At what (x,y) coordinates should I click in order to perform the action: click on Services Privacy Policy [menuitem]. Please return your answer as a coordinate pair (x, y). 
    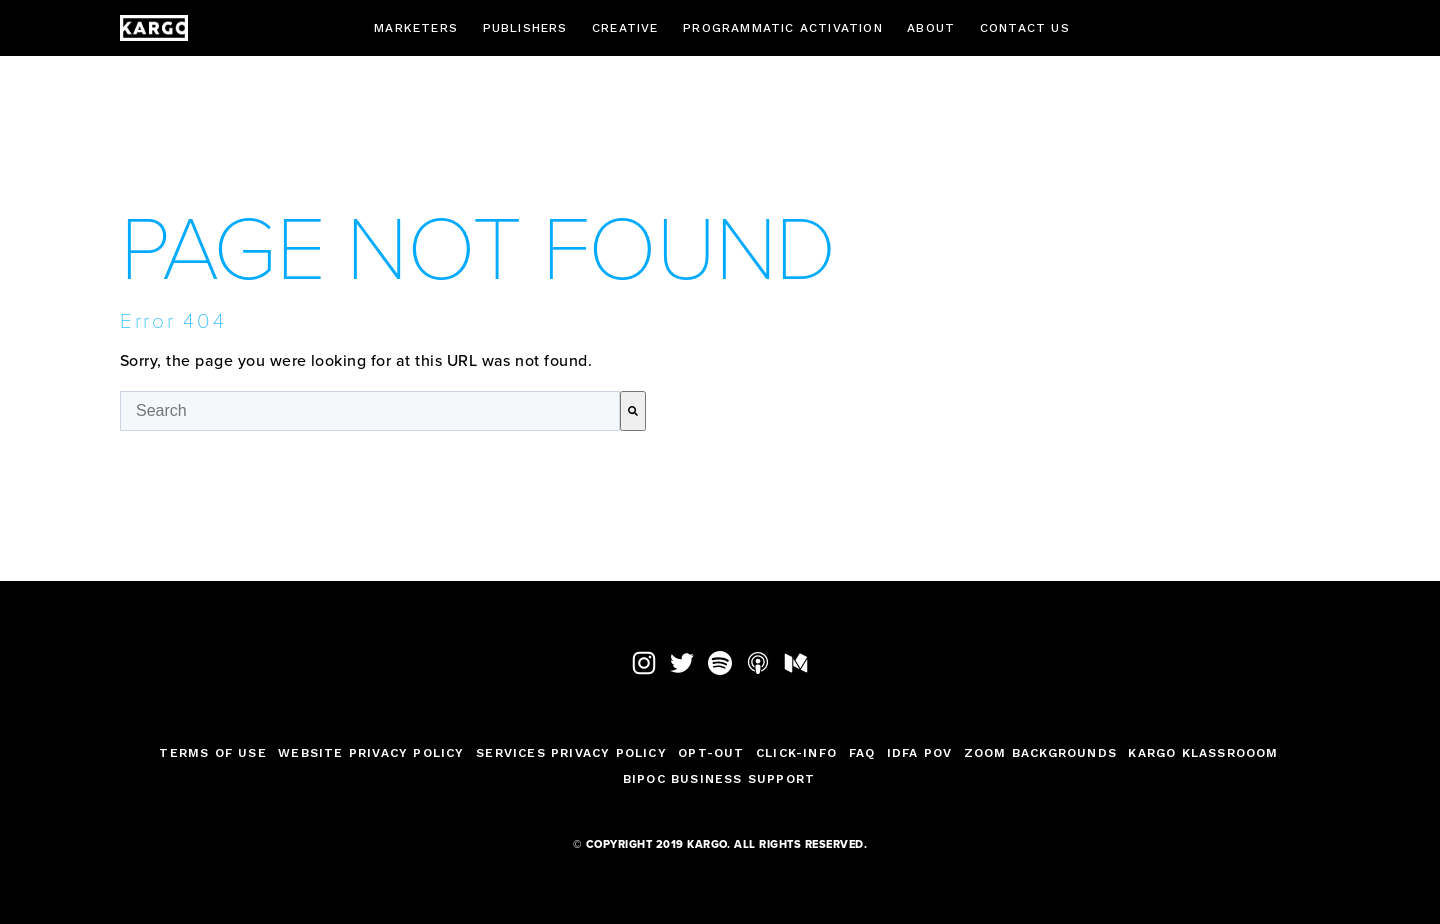
    Looking at the image, I should click on (571, 753).